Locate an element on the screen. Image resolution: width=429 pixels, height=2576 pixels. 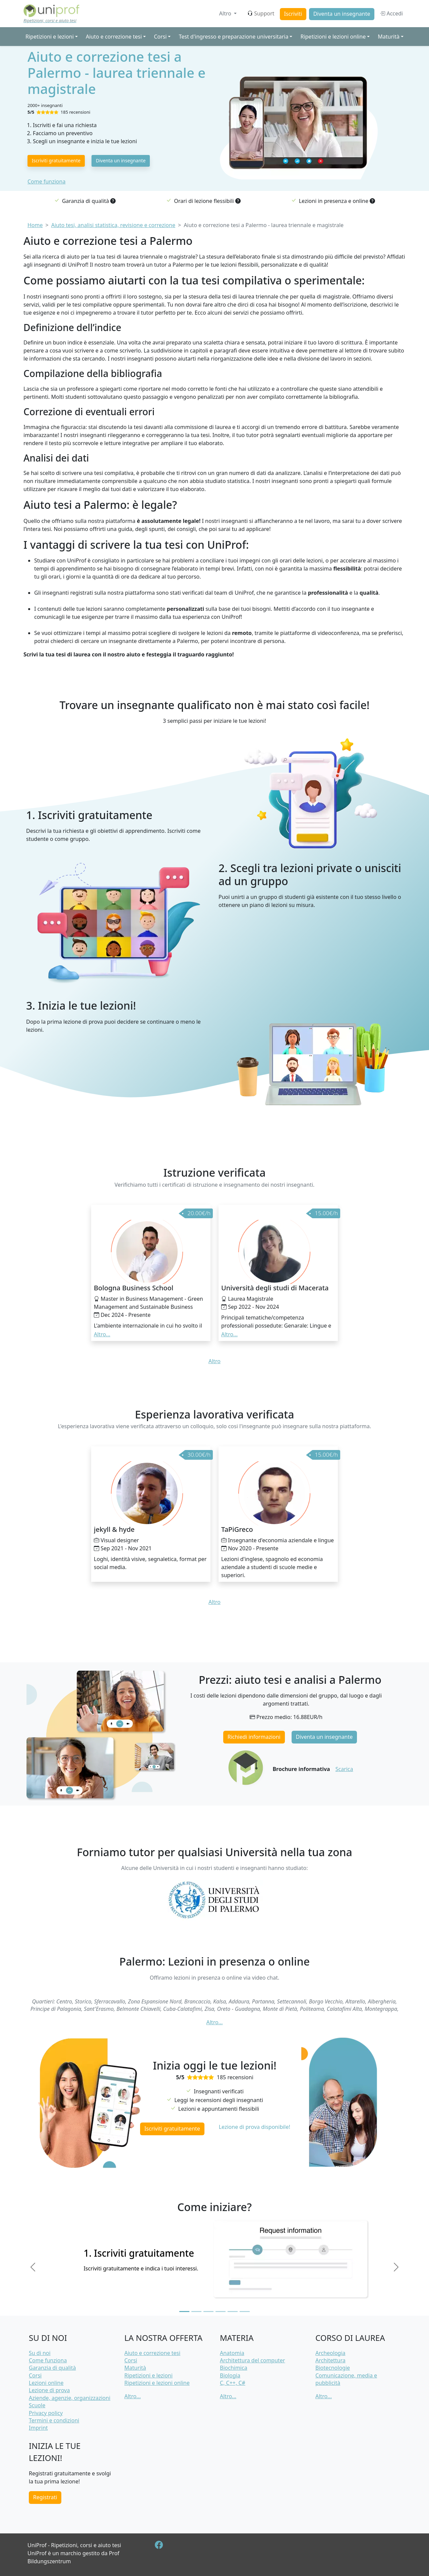
Ripetizioni e lezioni is located at coordinates (148, 2375).